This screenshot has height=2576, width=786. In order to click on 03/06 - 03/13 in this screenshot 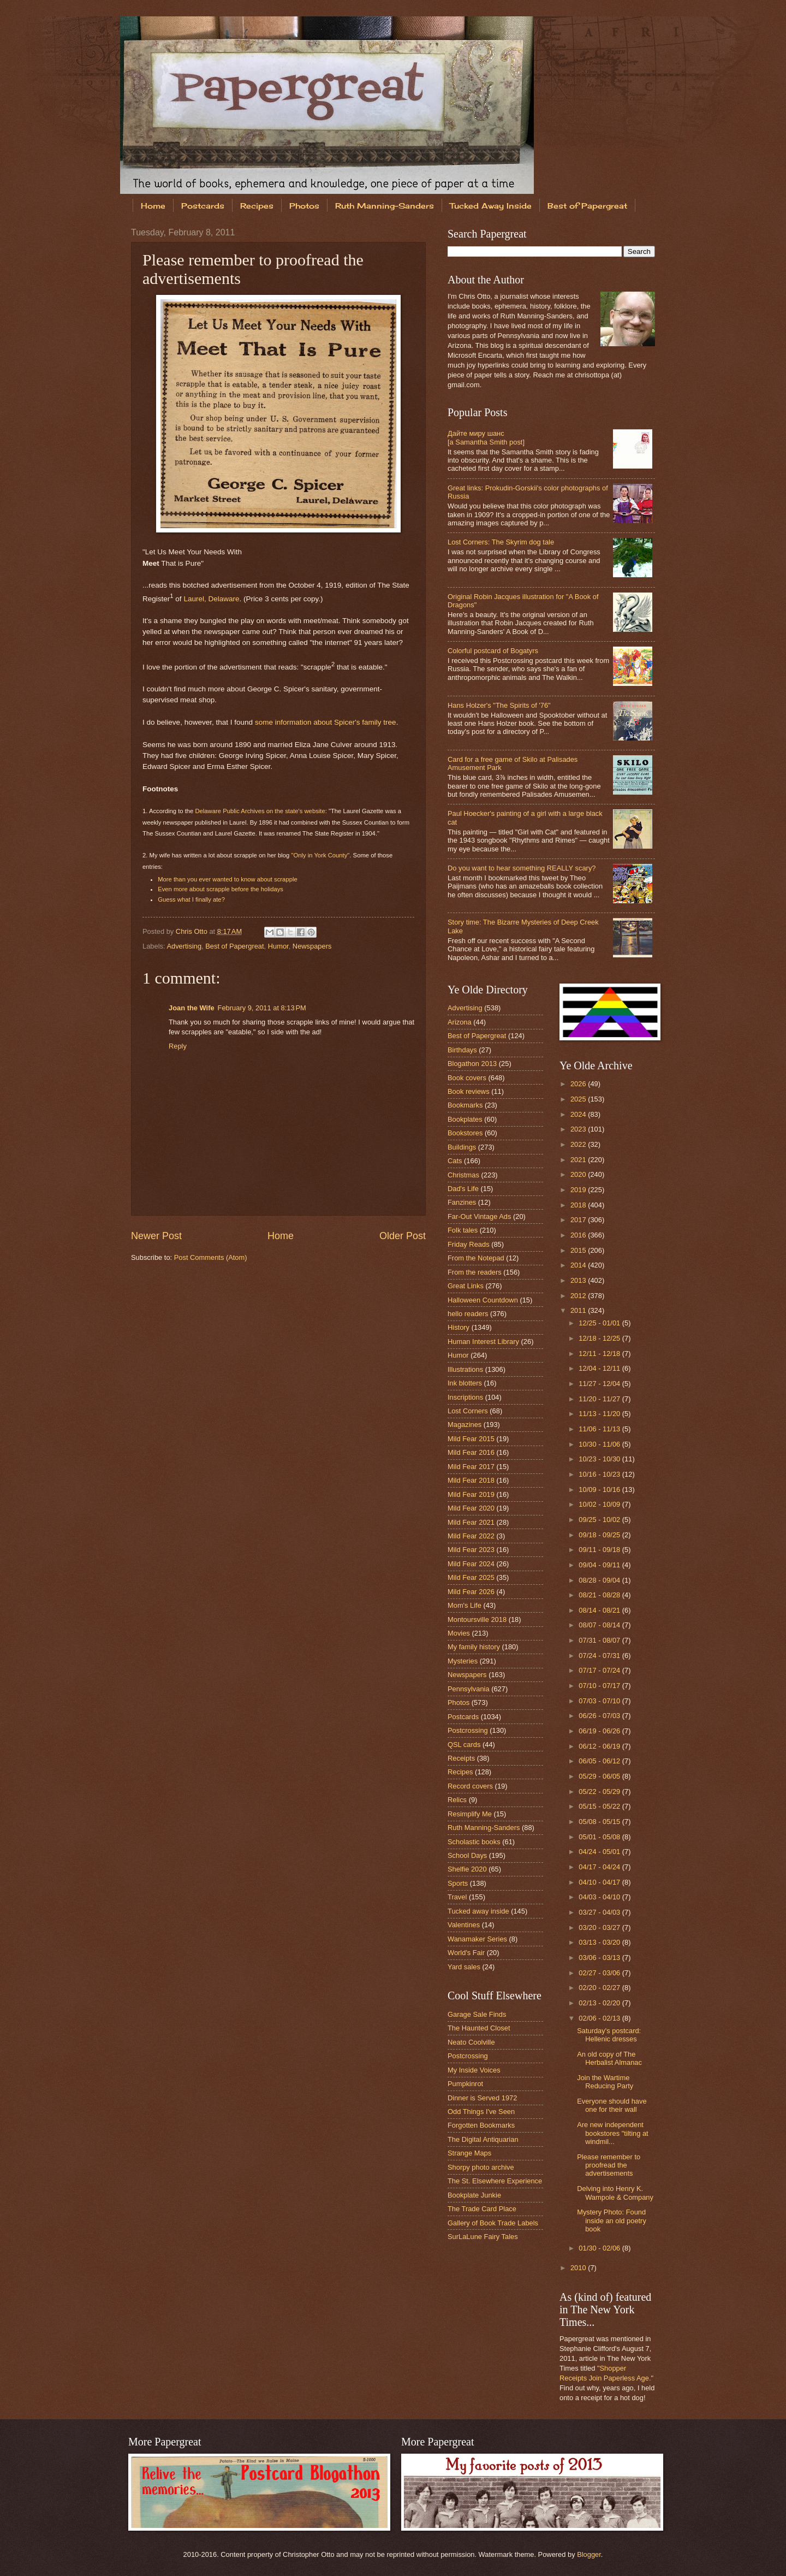, I will do `click(600, 1957)`.